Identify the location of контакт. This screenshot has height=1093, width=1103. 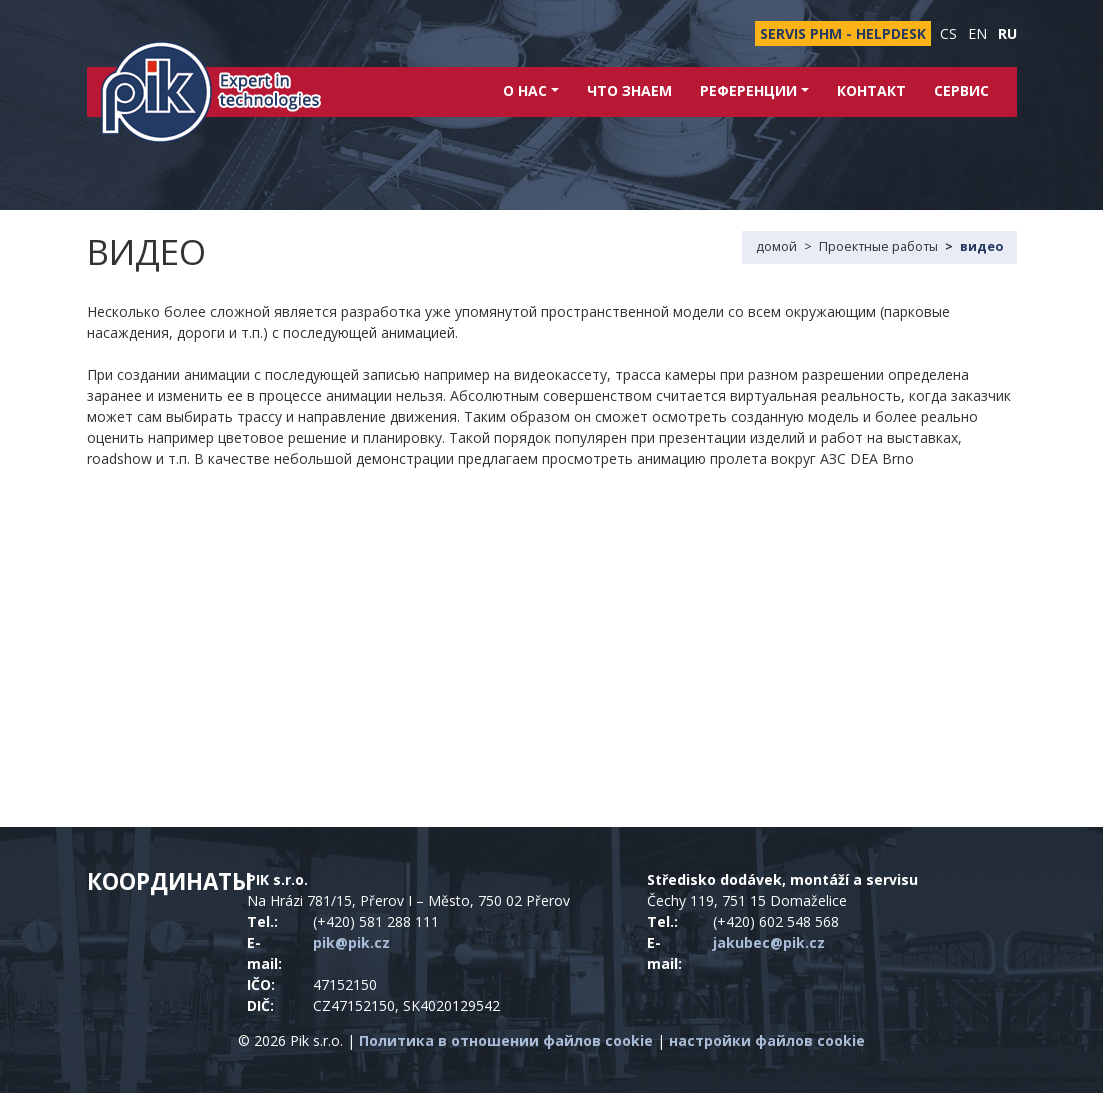
(871, 90).